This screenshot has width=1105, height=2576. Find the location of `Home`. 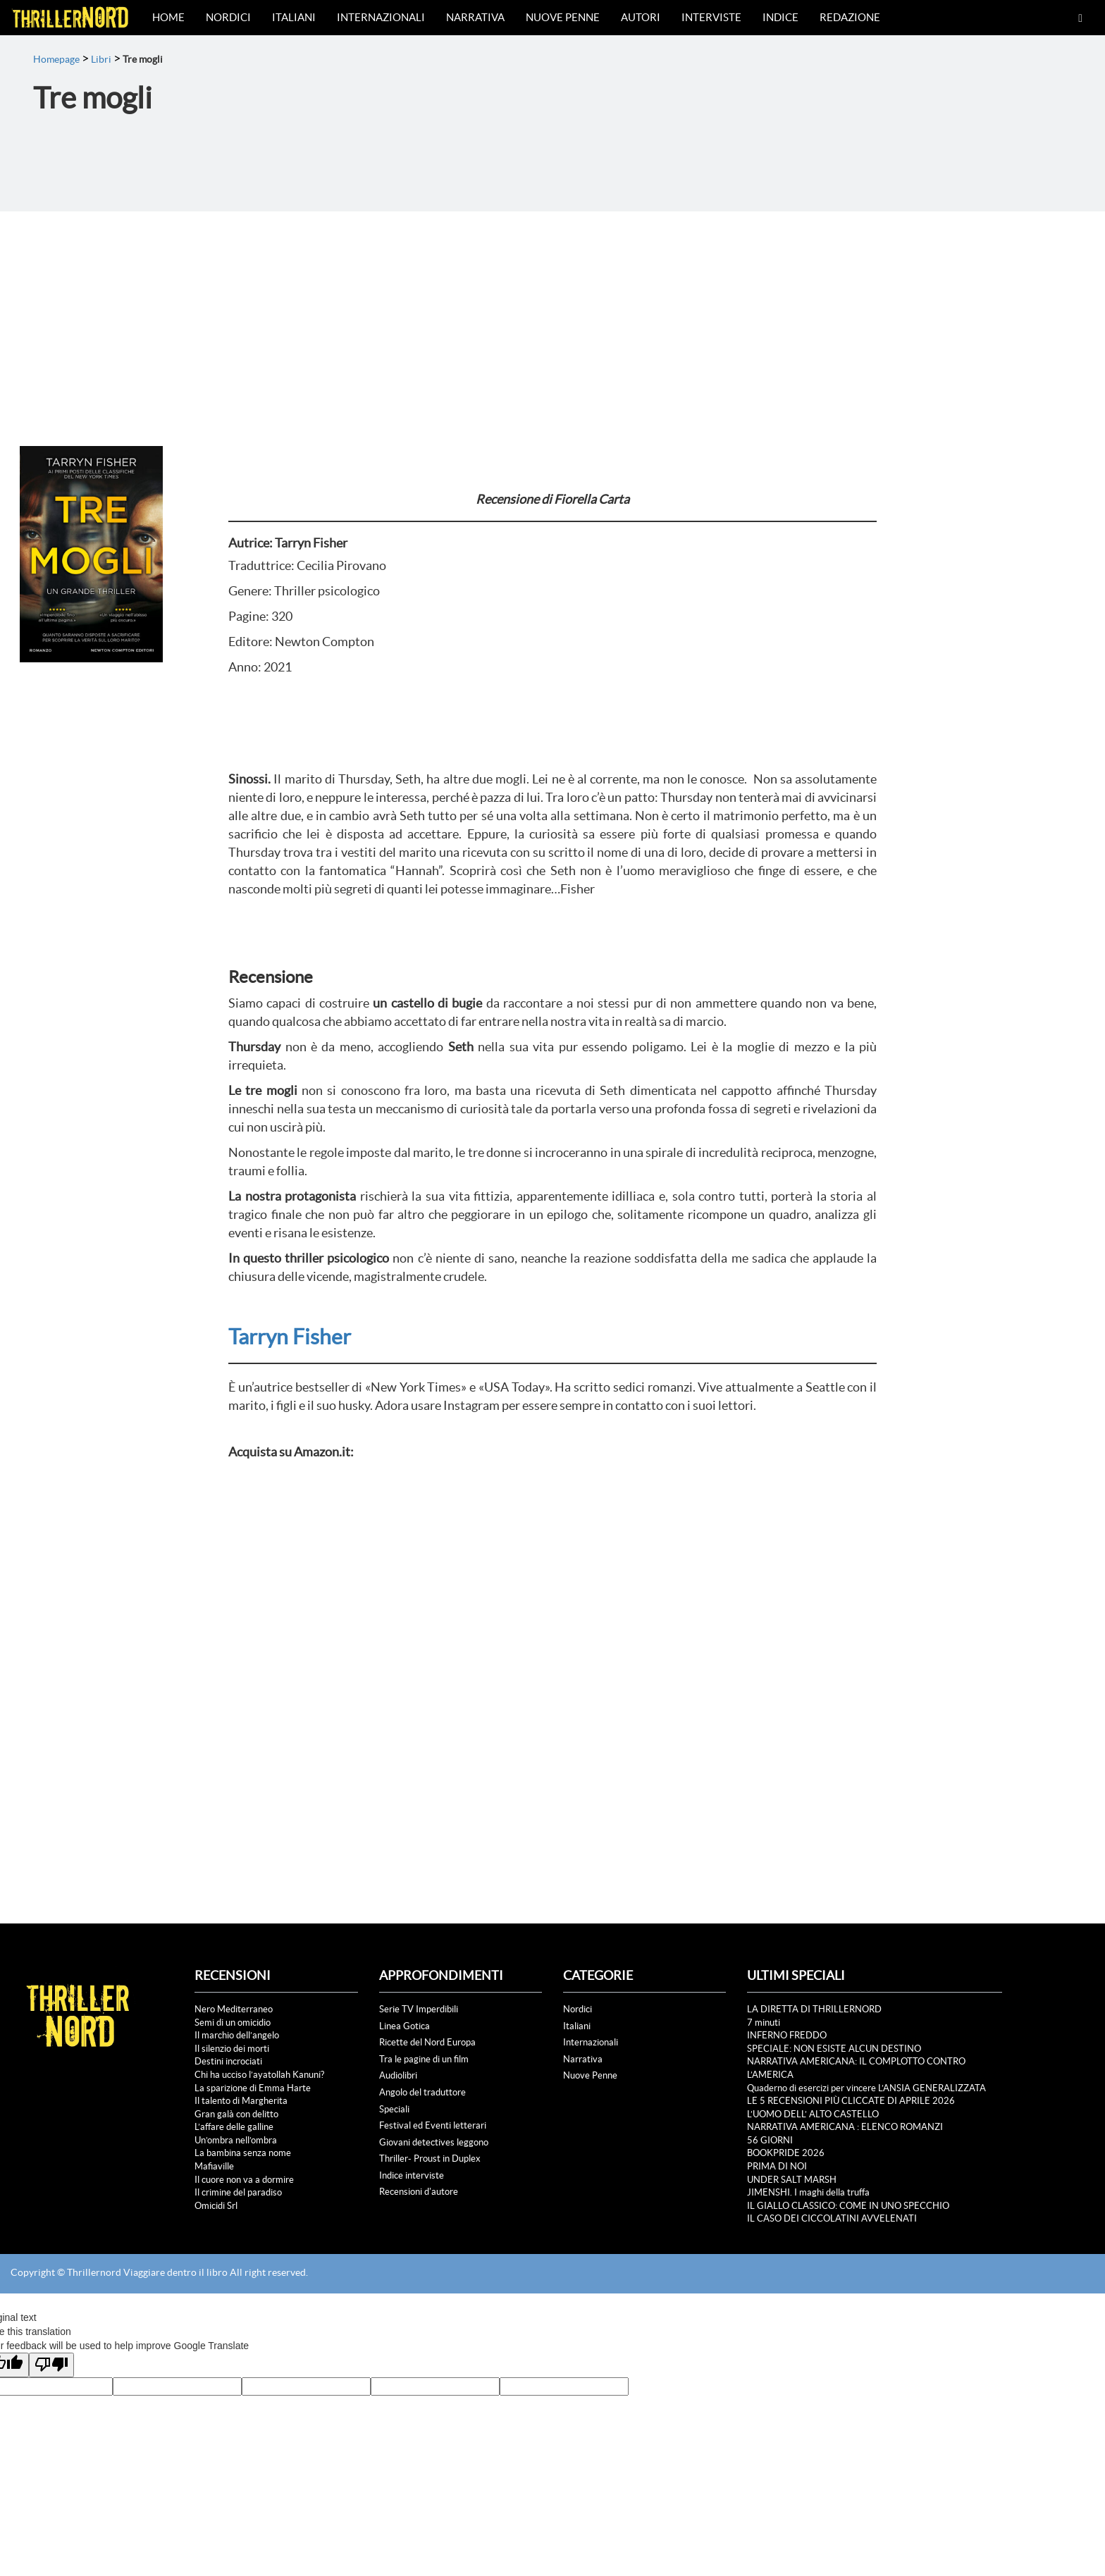

Home is located at coordinates (168, 17).